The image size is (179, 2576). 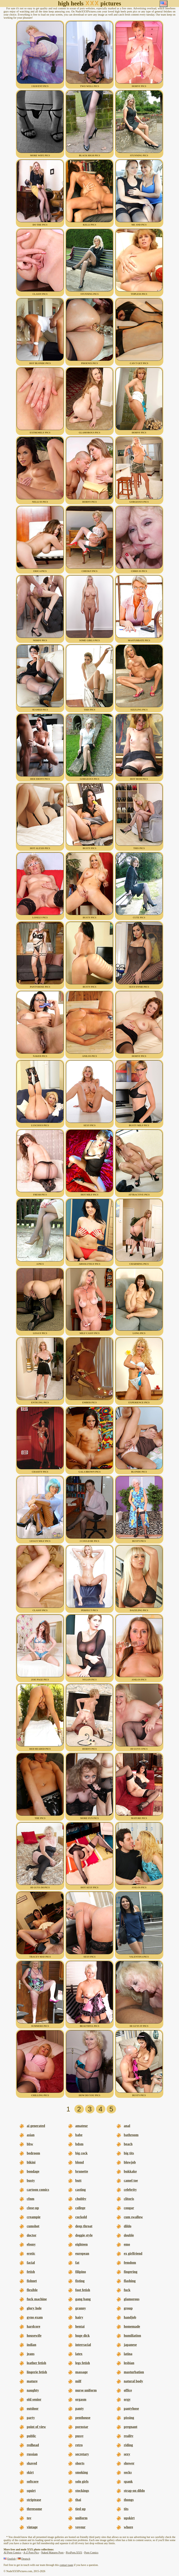 I want to click on housewife, so click(x=34, y=2335).